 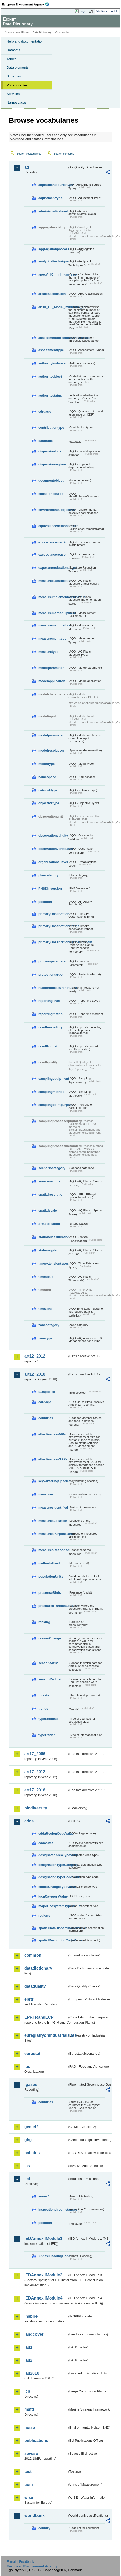 I want to click on processparameter, so click(x=52, y=961).